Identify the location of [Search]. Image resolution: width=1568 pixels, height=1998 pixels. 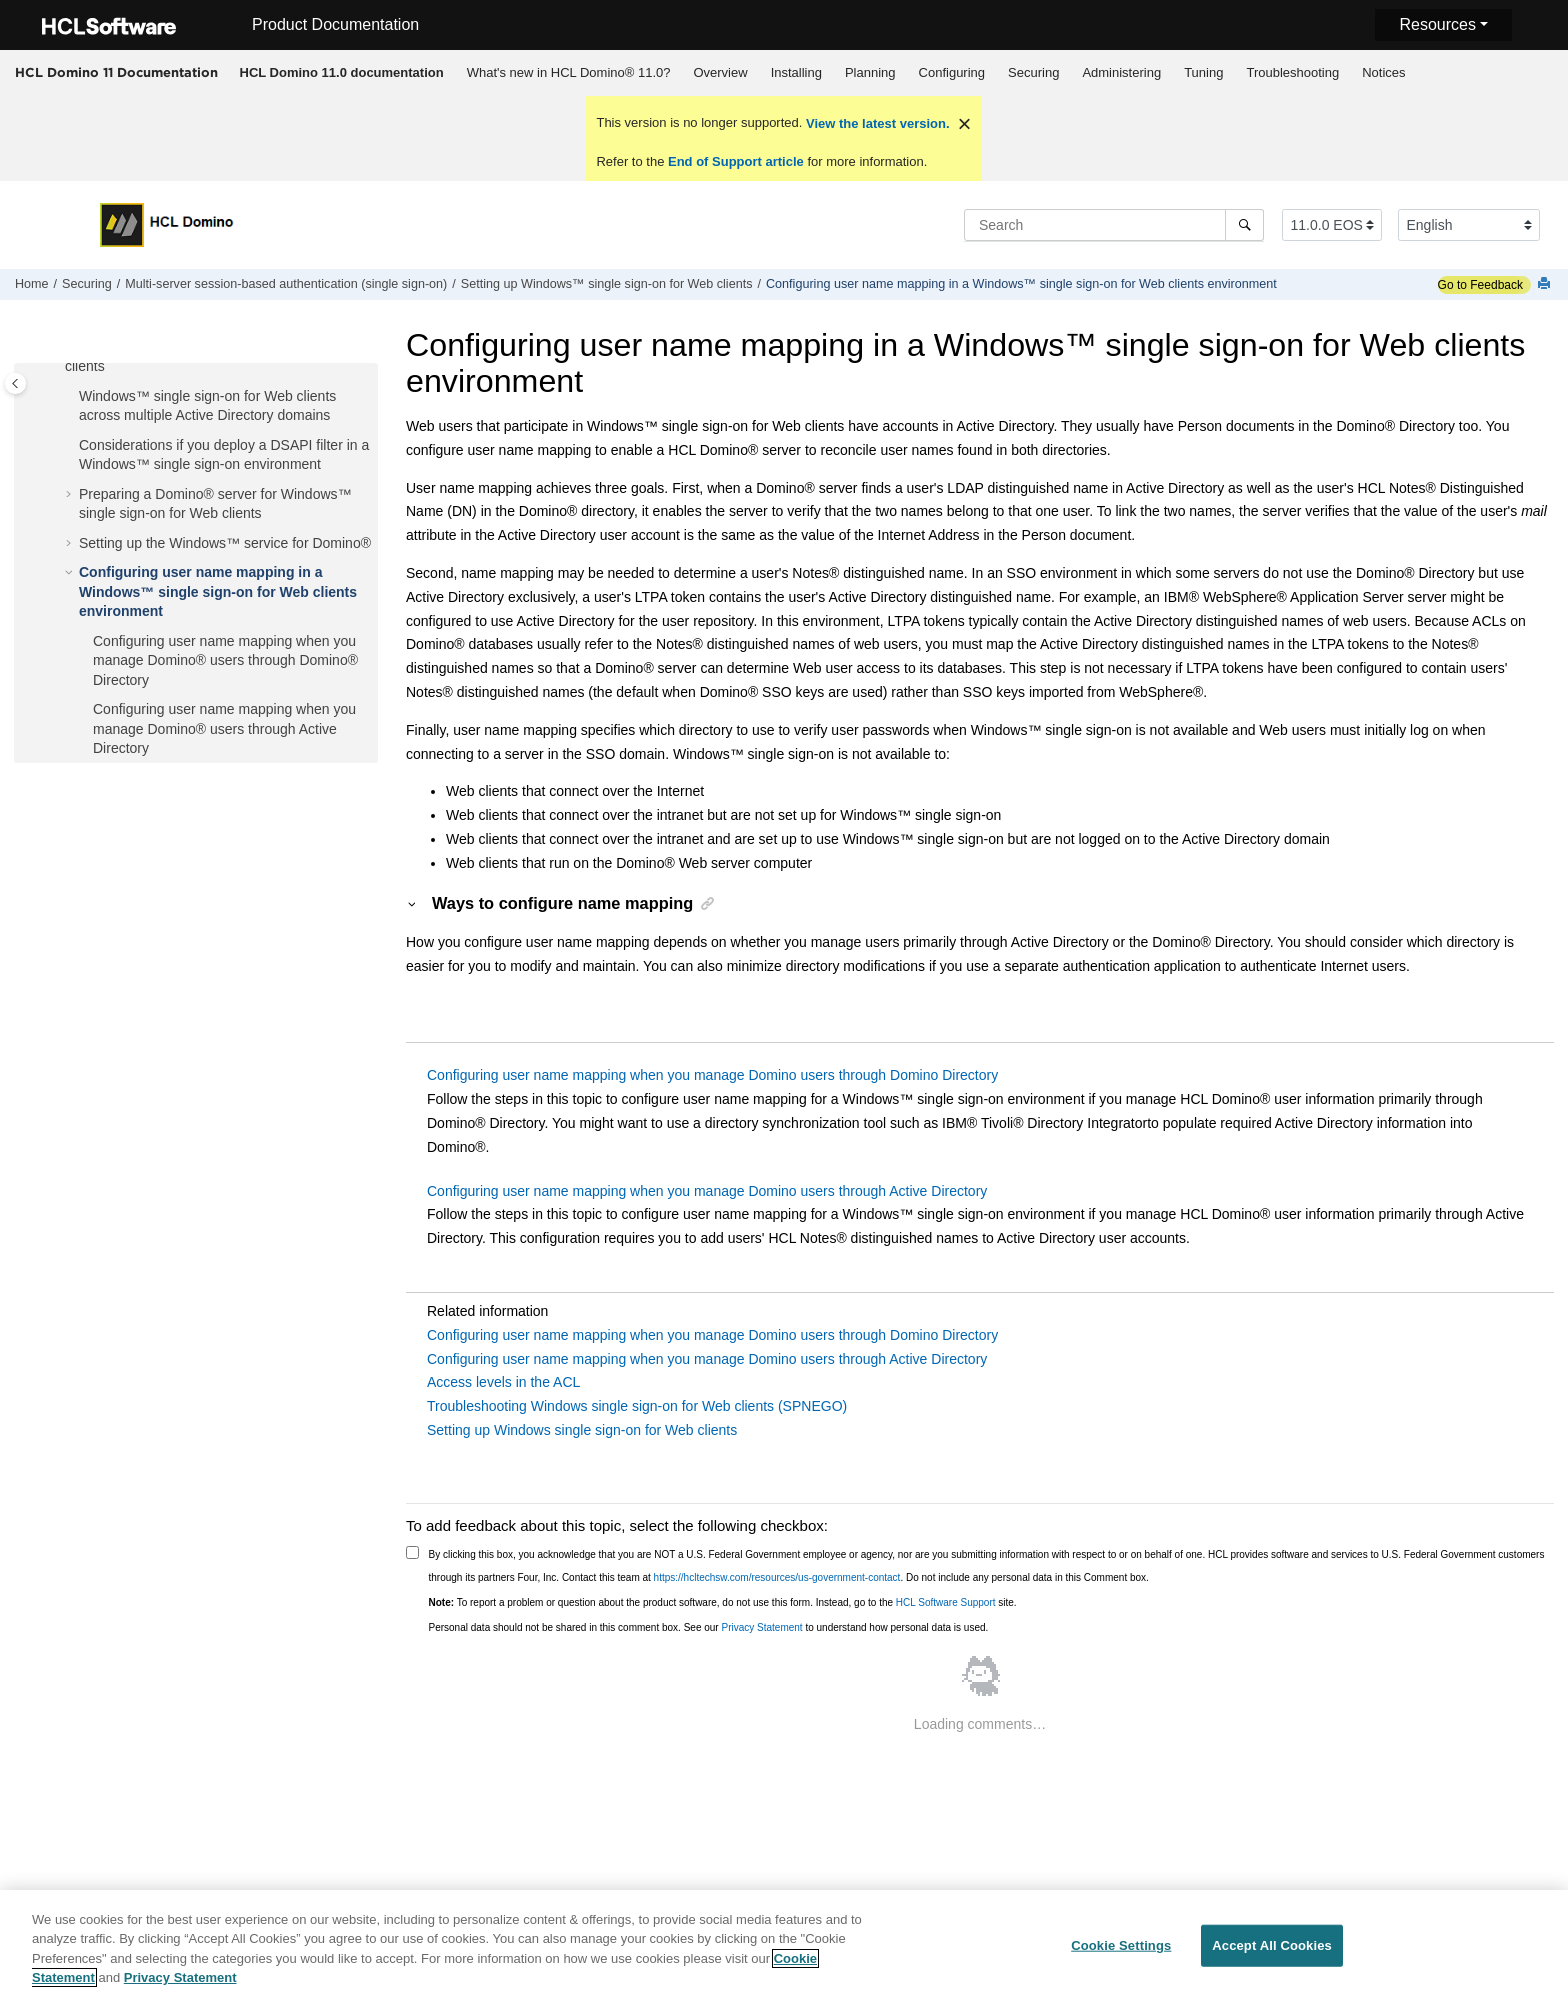
(1244, 225).